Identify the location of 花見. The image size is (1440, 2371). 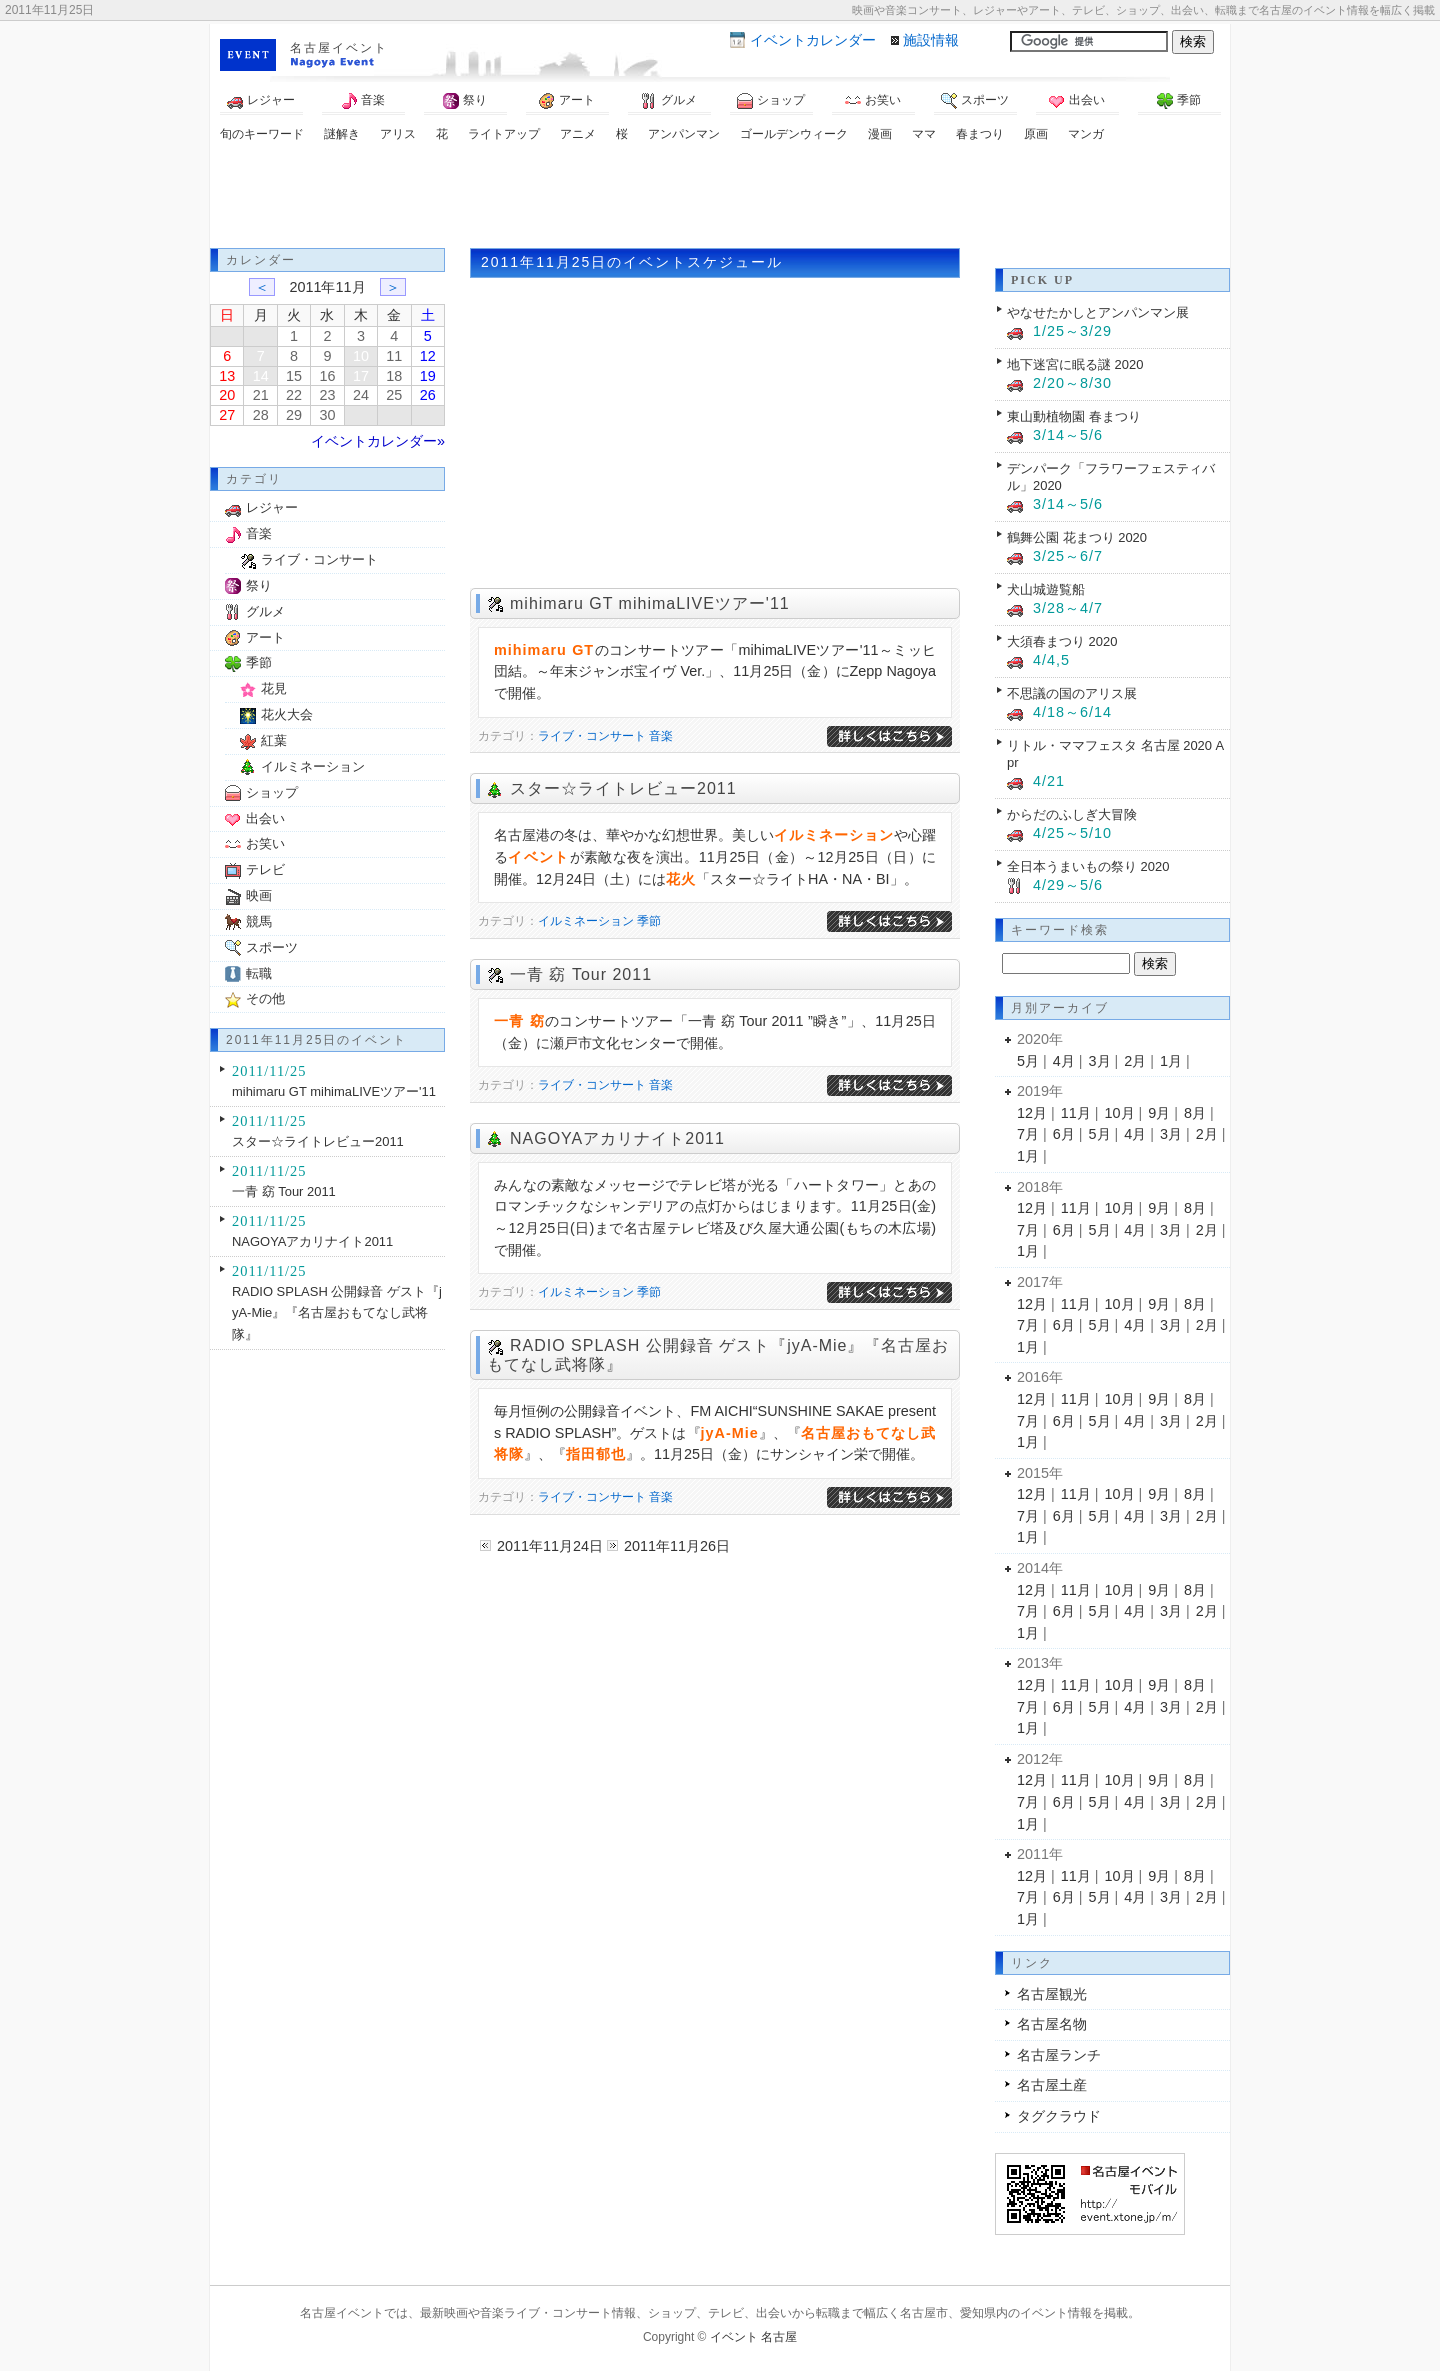
(274, 688).